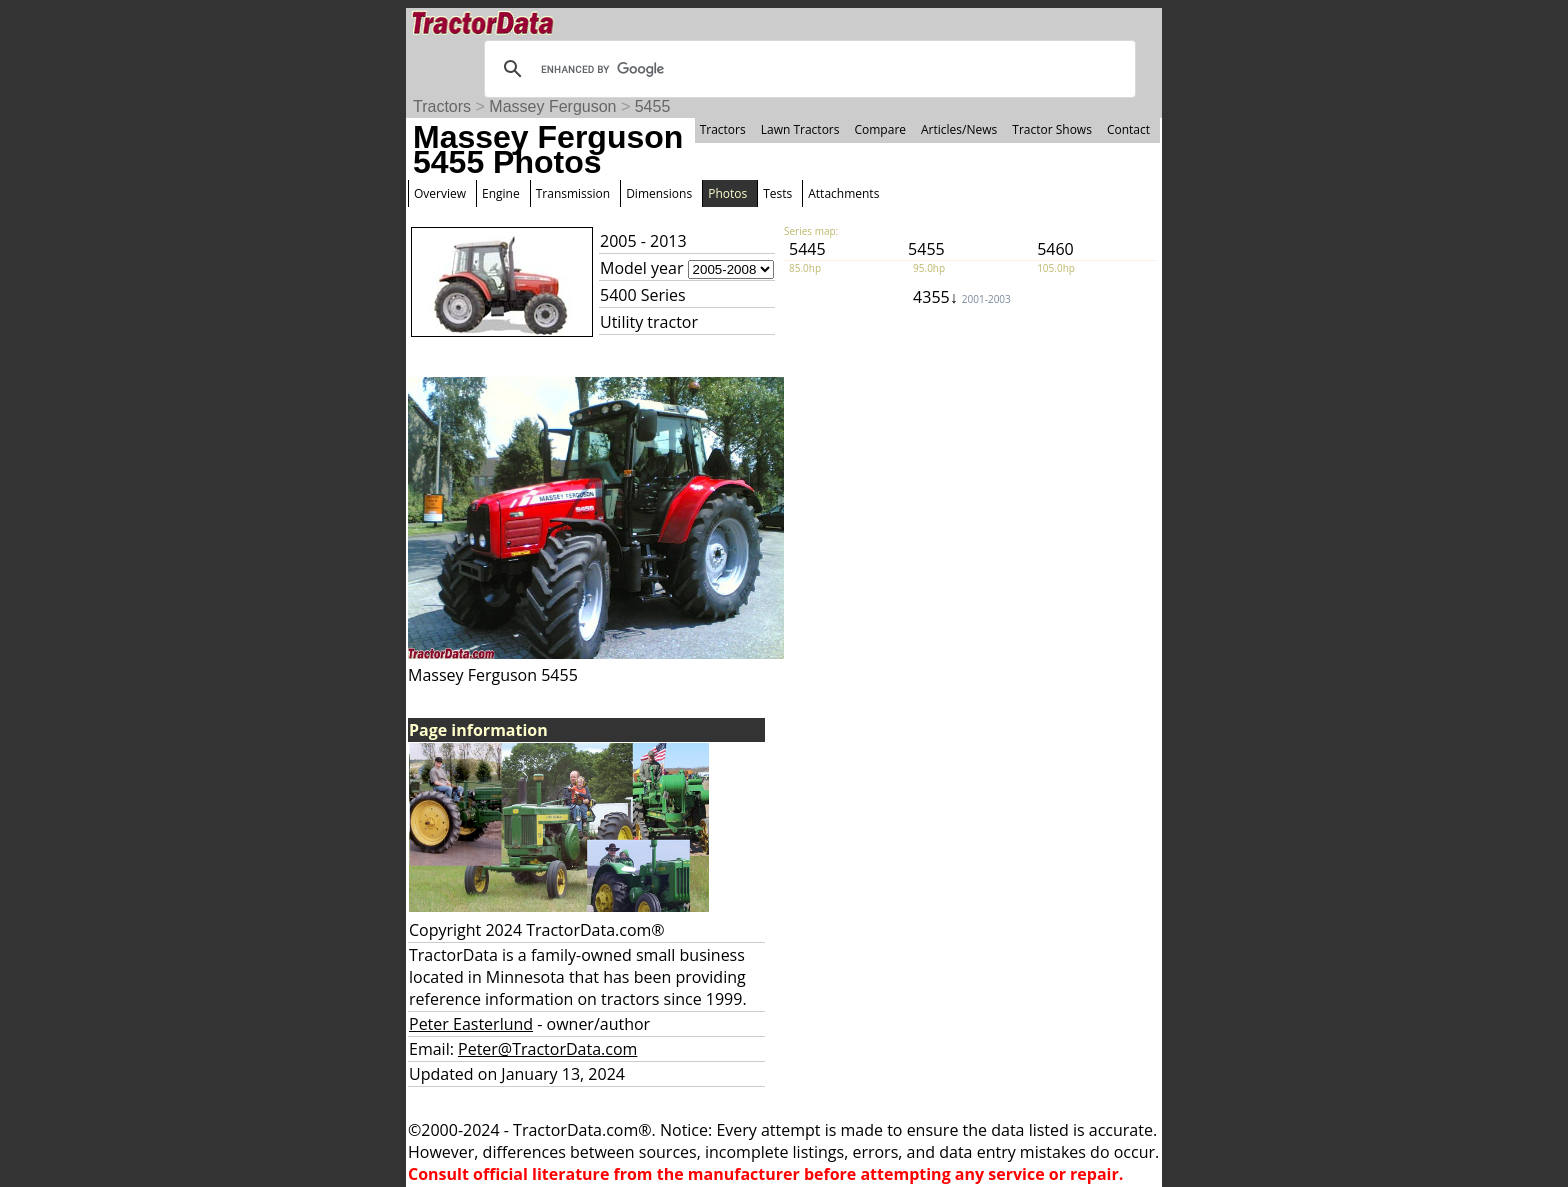 Image resolution: width=1568 pixels, height=1187 pixels. What do you see at coordinates (807, 69) in the screenshot?
I see `[search]` at bounding box center [807, 69].